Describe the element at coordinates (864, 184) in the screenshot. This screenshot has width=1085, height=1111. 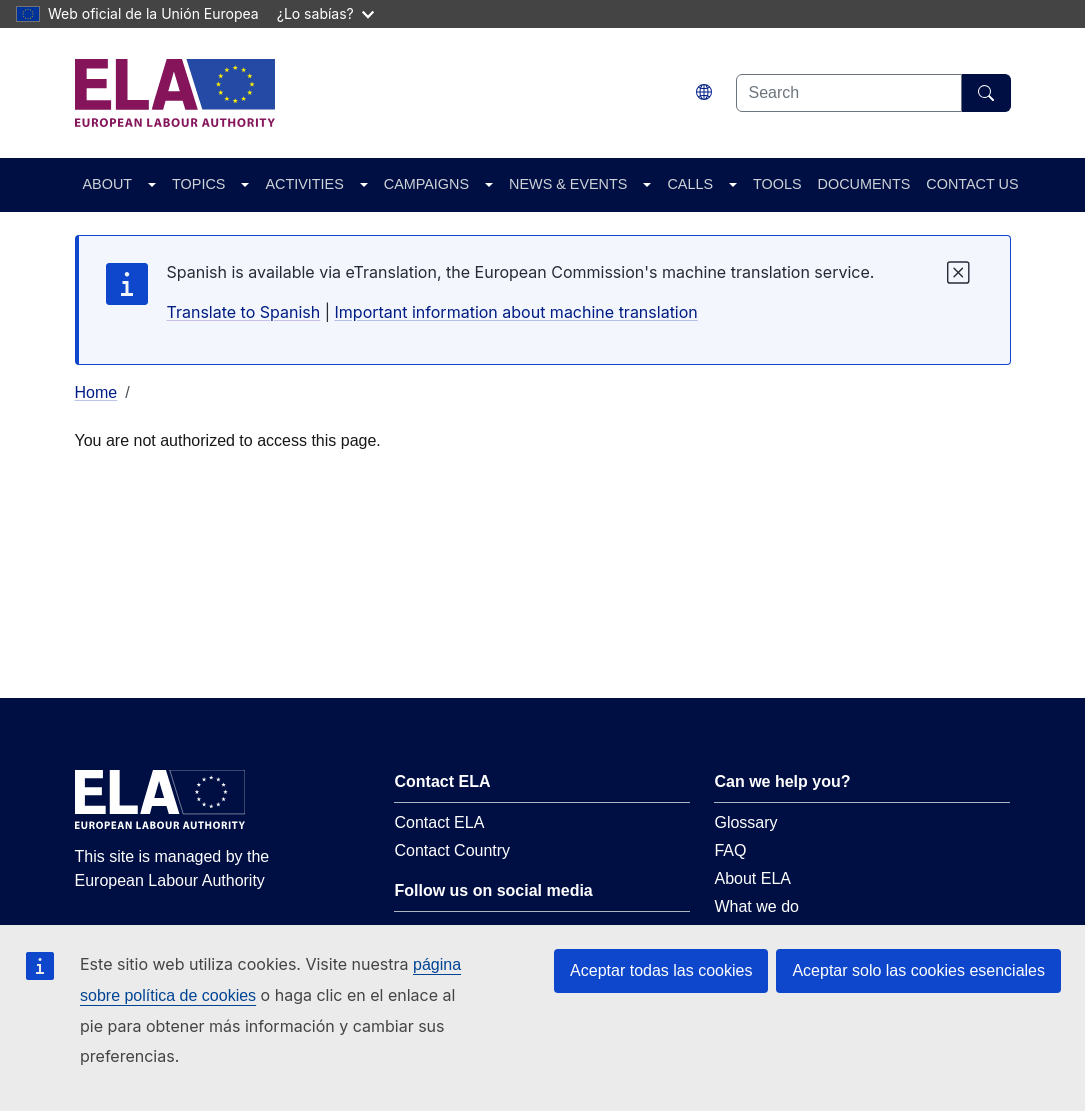
I see `DOCUMENTS` at that location.